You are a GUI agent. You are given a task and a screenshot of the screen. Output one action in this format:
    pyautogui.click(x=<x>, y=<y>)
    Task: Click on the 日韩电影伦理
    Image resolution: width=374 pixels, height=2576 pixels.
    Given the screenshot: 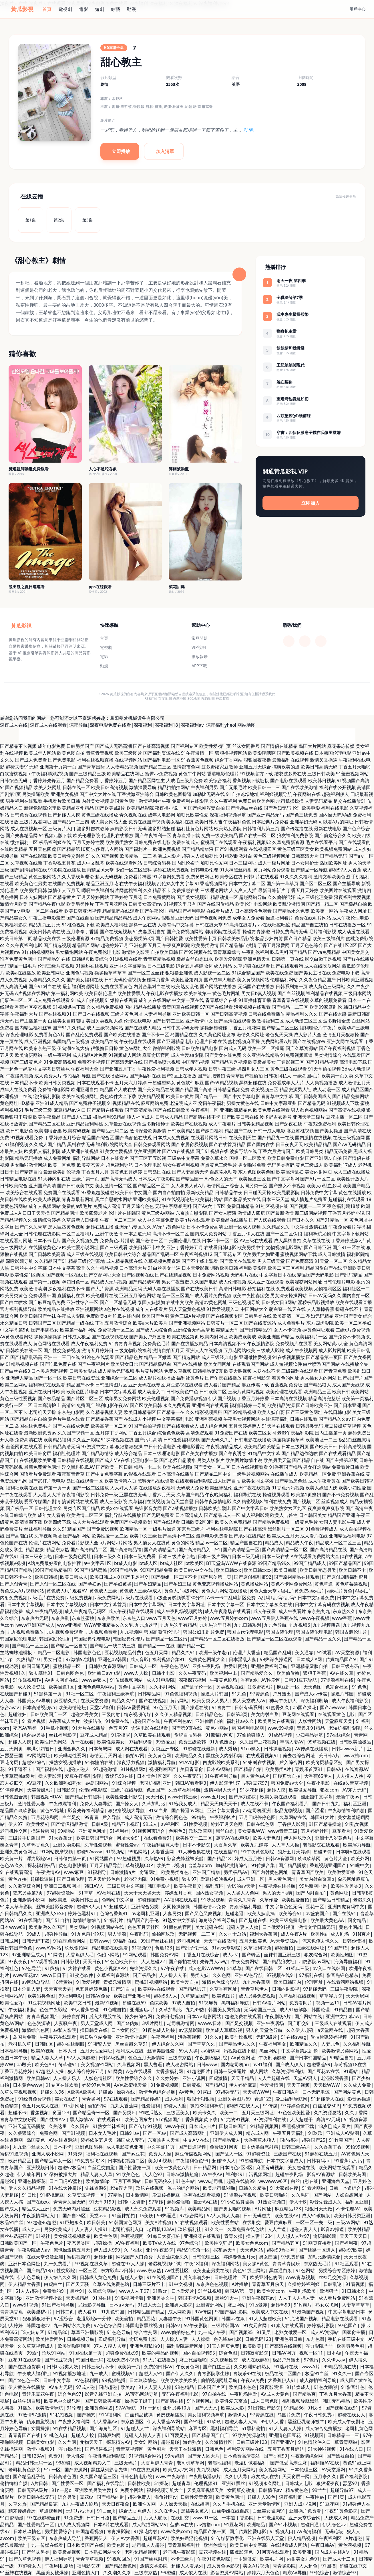 What is the action you would take?
    pyautogui.click(x=204, y=870)
    